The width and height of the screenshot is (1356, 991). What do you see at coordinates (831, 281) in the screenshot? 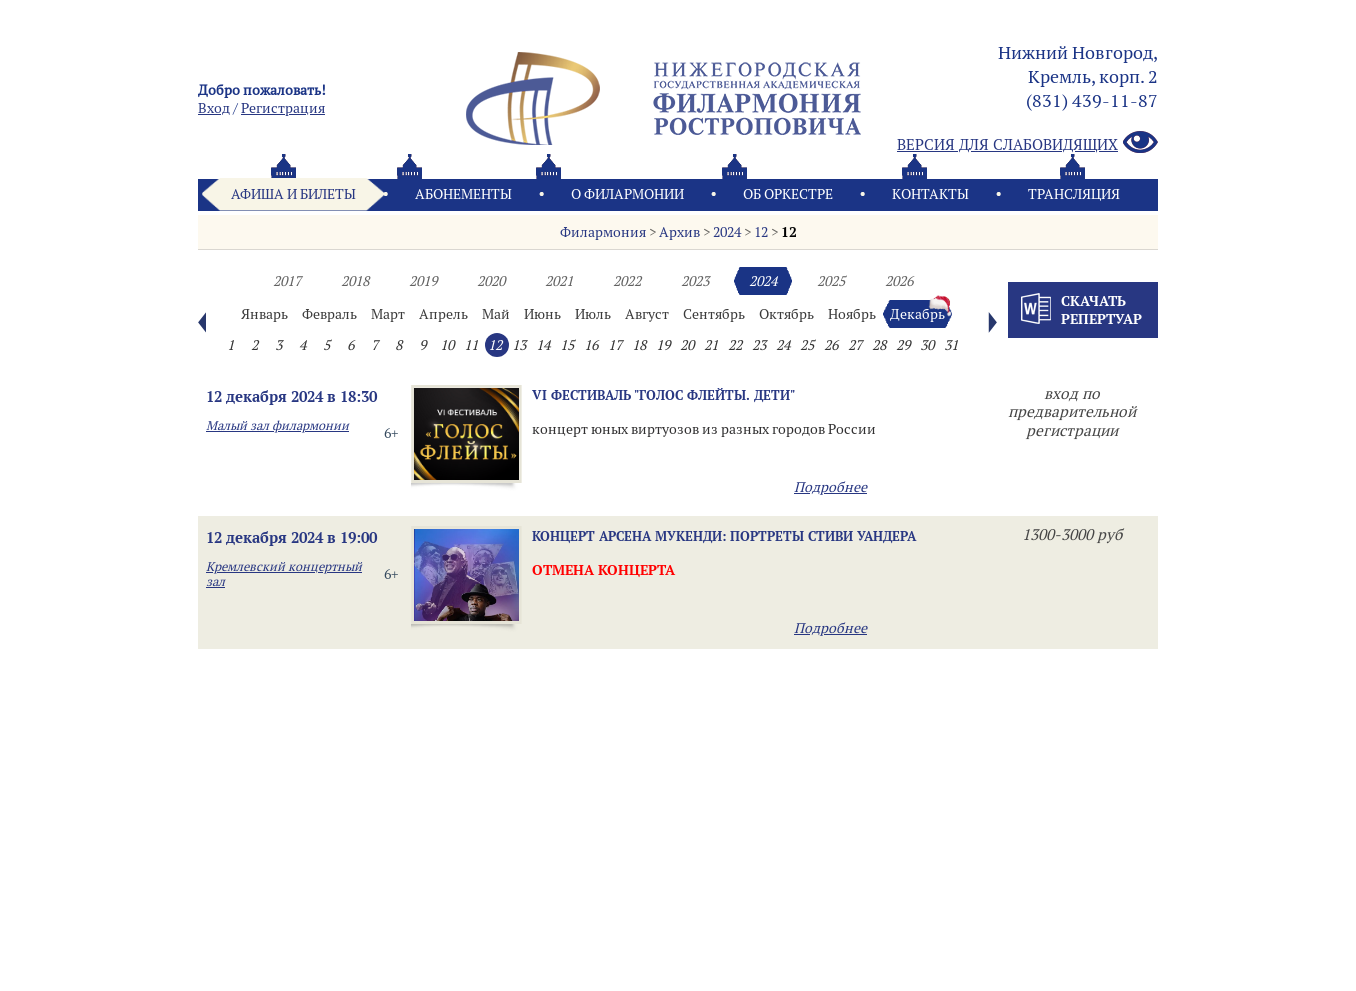
I see `2025` at bounding box center [831, 281].